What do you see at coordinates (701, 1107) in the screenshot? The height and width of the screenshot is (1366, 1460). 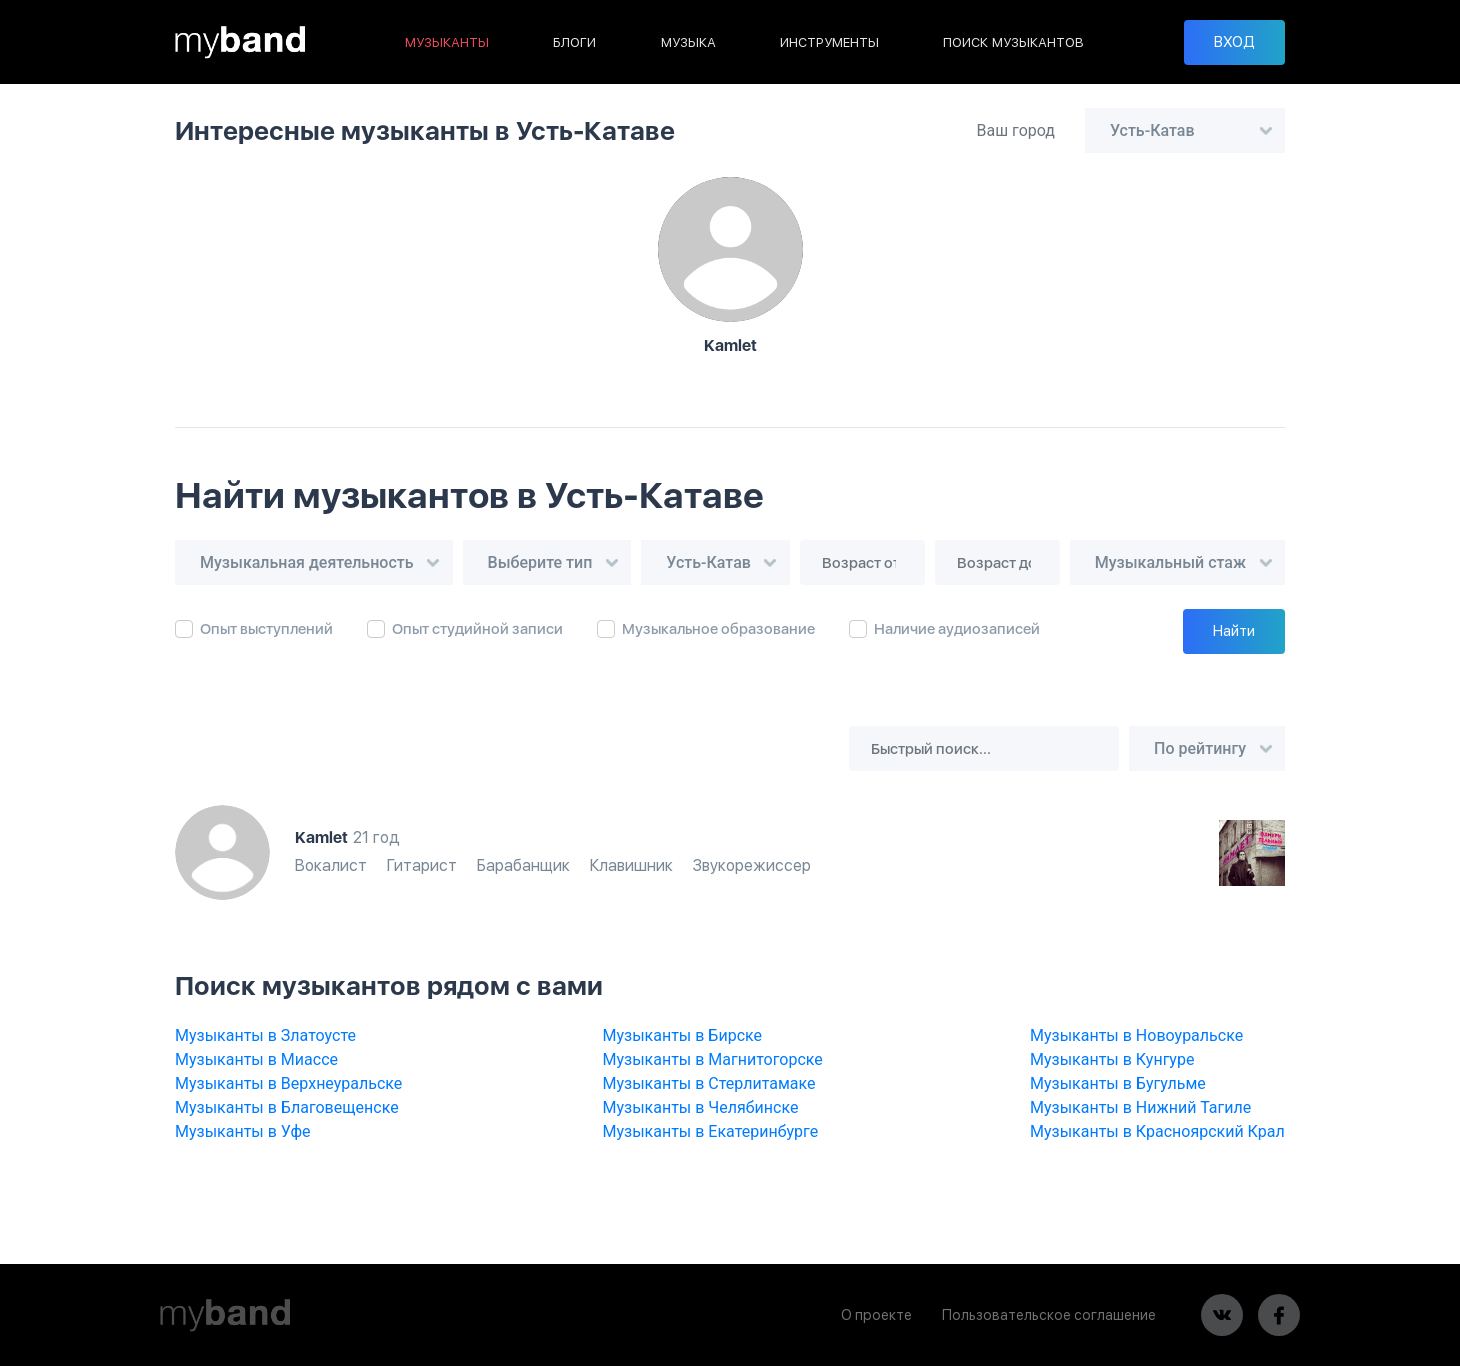 I see `Музыканты в Челябинске` at bounding box center [701, 1107].